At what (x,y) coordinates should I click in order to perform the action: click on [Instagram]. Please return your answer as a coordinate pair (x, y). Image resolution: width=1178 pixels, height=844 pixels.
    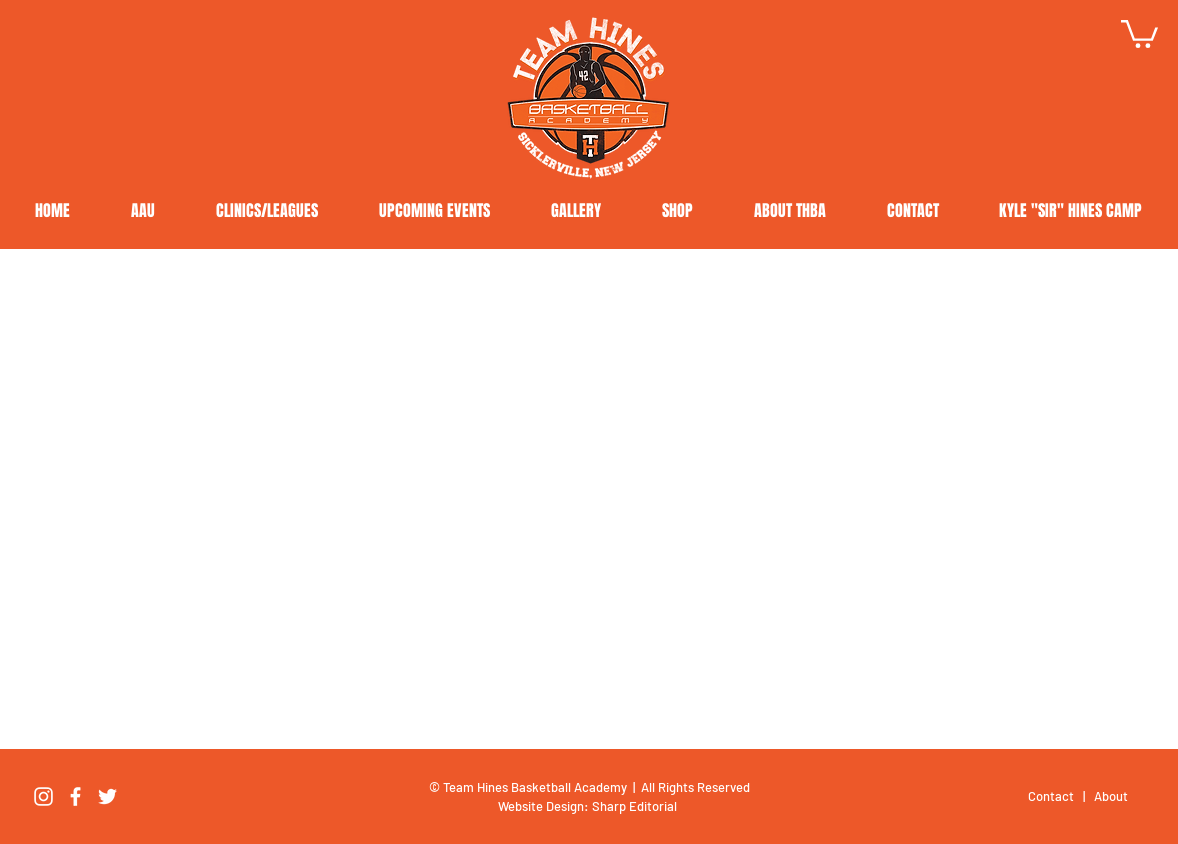
    Looking at the image, I should click on (43, 796).